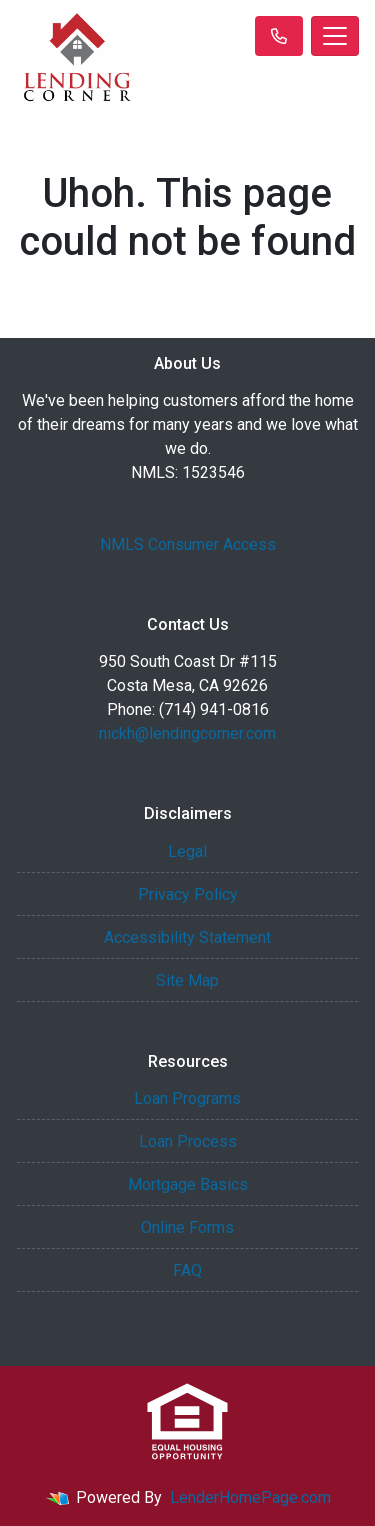 Image resolution: width=375 pixels, height=1526 pixels. I want to click on Mortgage Basics, so click(188, 1184).